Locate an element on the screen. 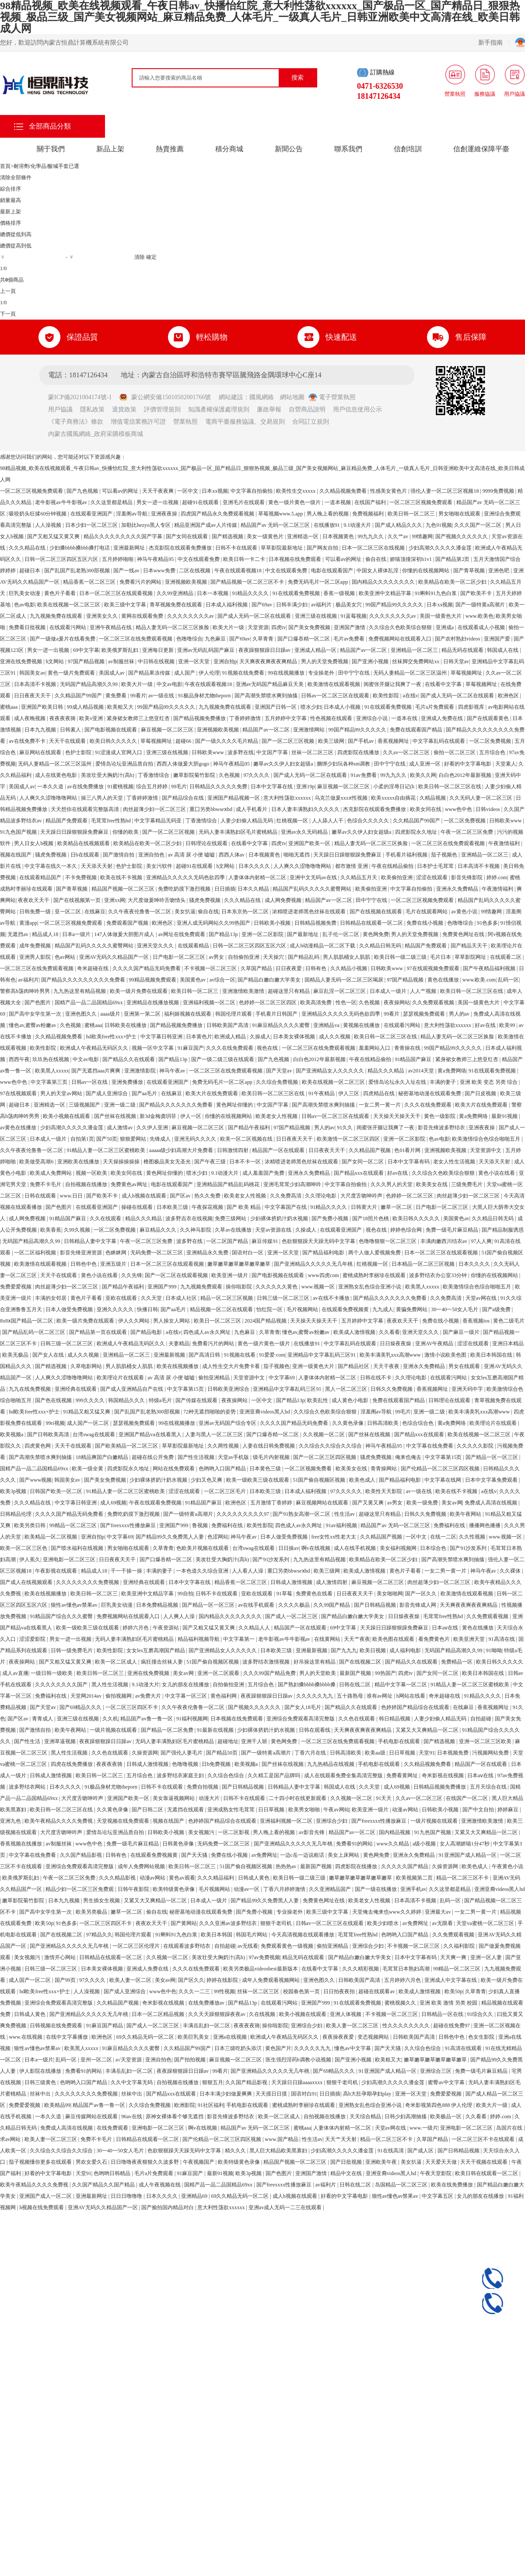 This screenshot has height=2576, width=525. 中文字幕日韩亚洲 is located at coordinates (162, 1037).